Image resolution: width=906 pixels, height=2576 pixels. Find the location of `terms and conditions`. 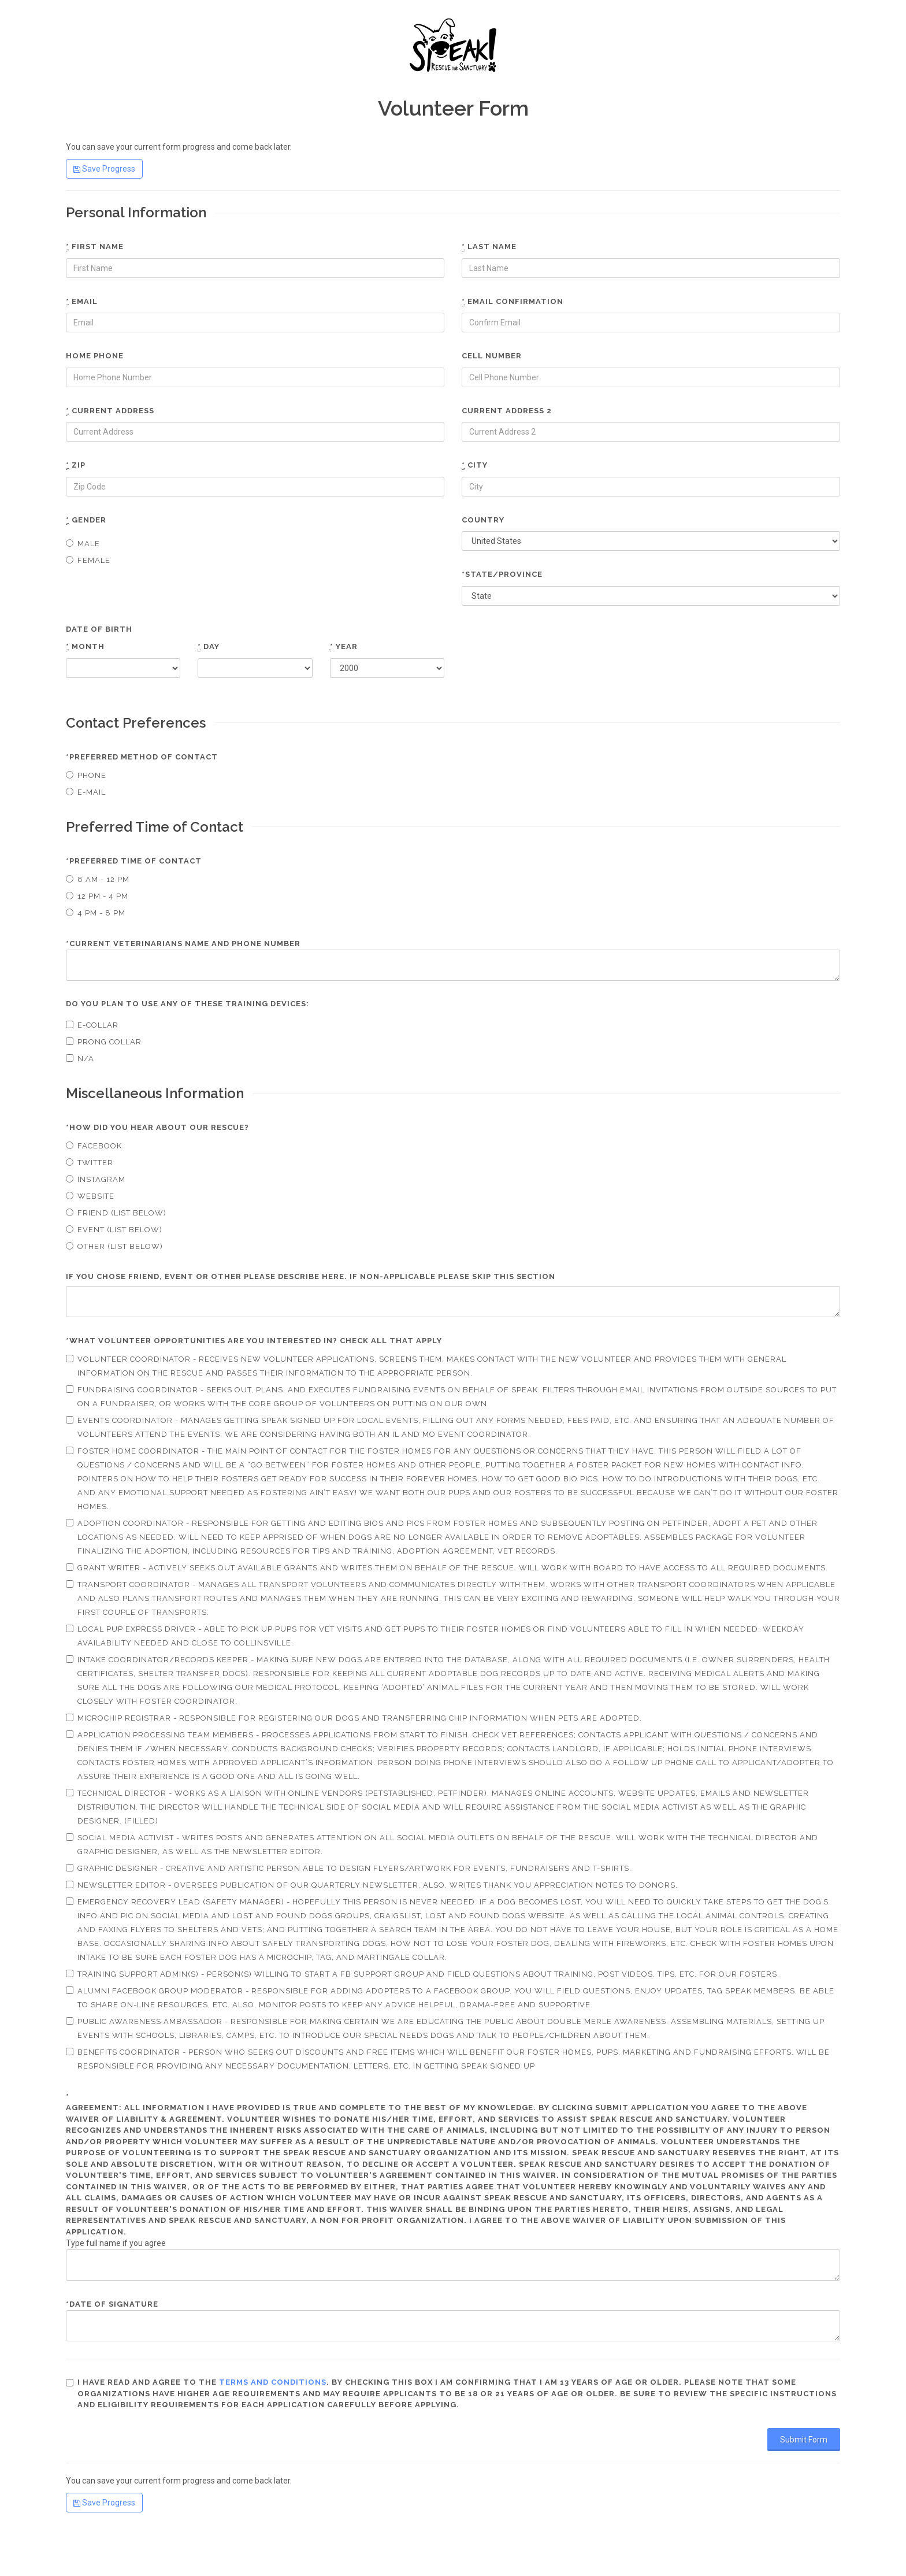

terms and conditions is located at coordinates (272, 2382).